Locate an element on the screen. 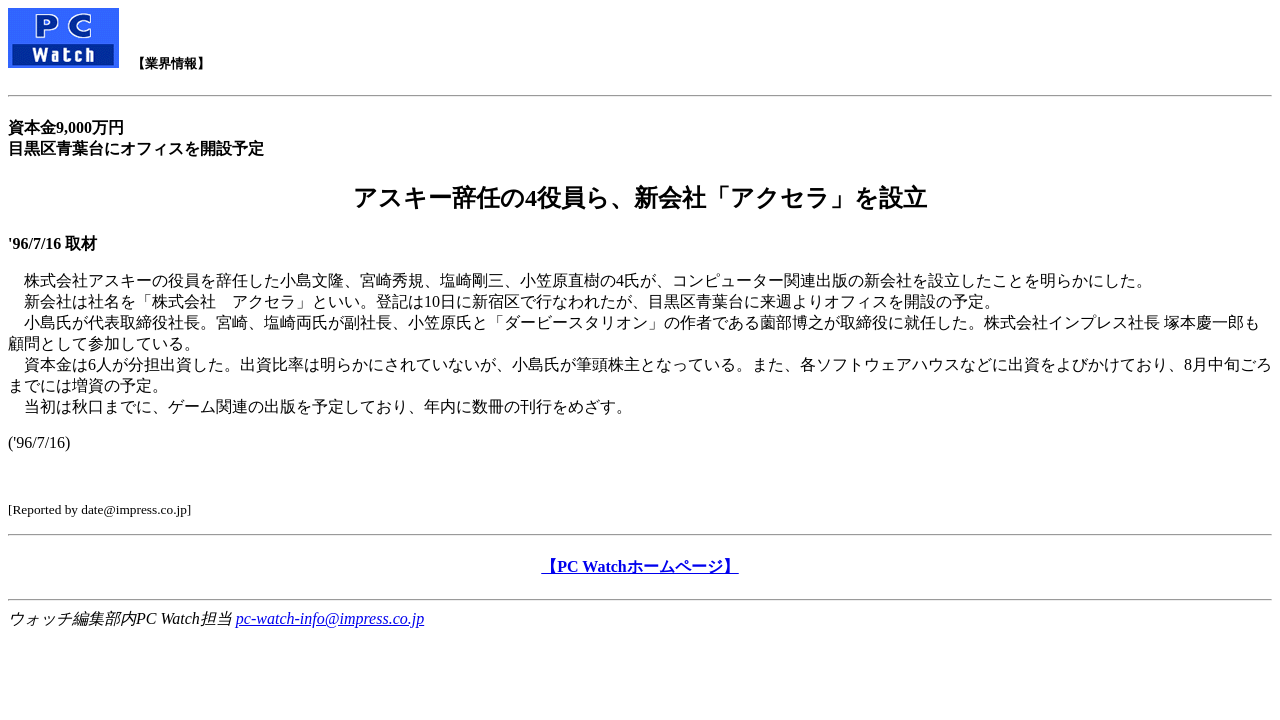  pc-watch-info@impress.co.jp is located at coordinates (330, 618).